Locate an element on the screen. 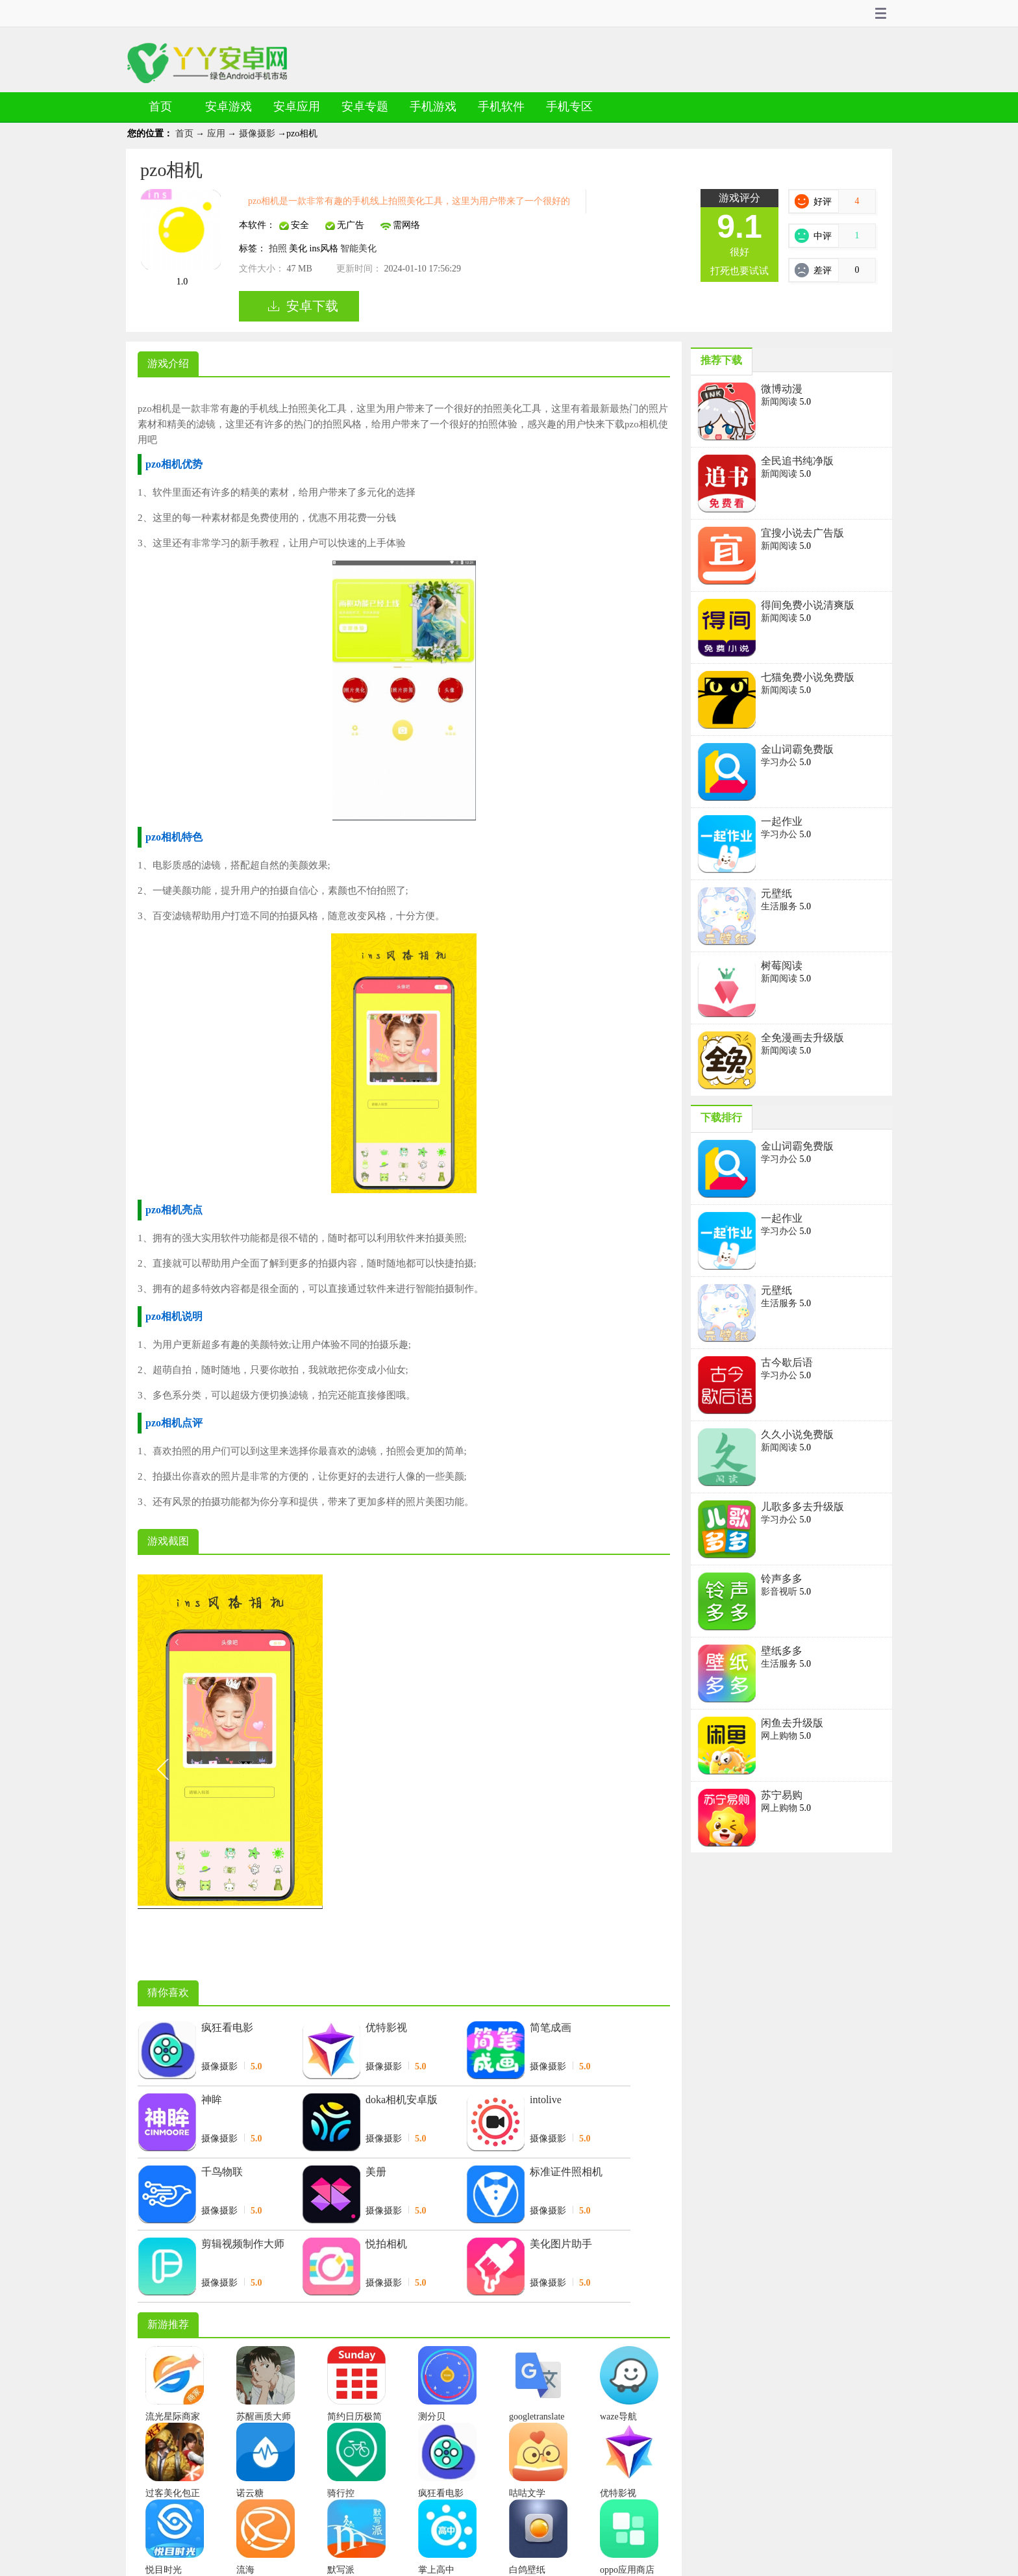  元壁纸 is located at coordinates (776, 893).